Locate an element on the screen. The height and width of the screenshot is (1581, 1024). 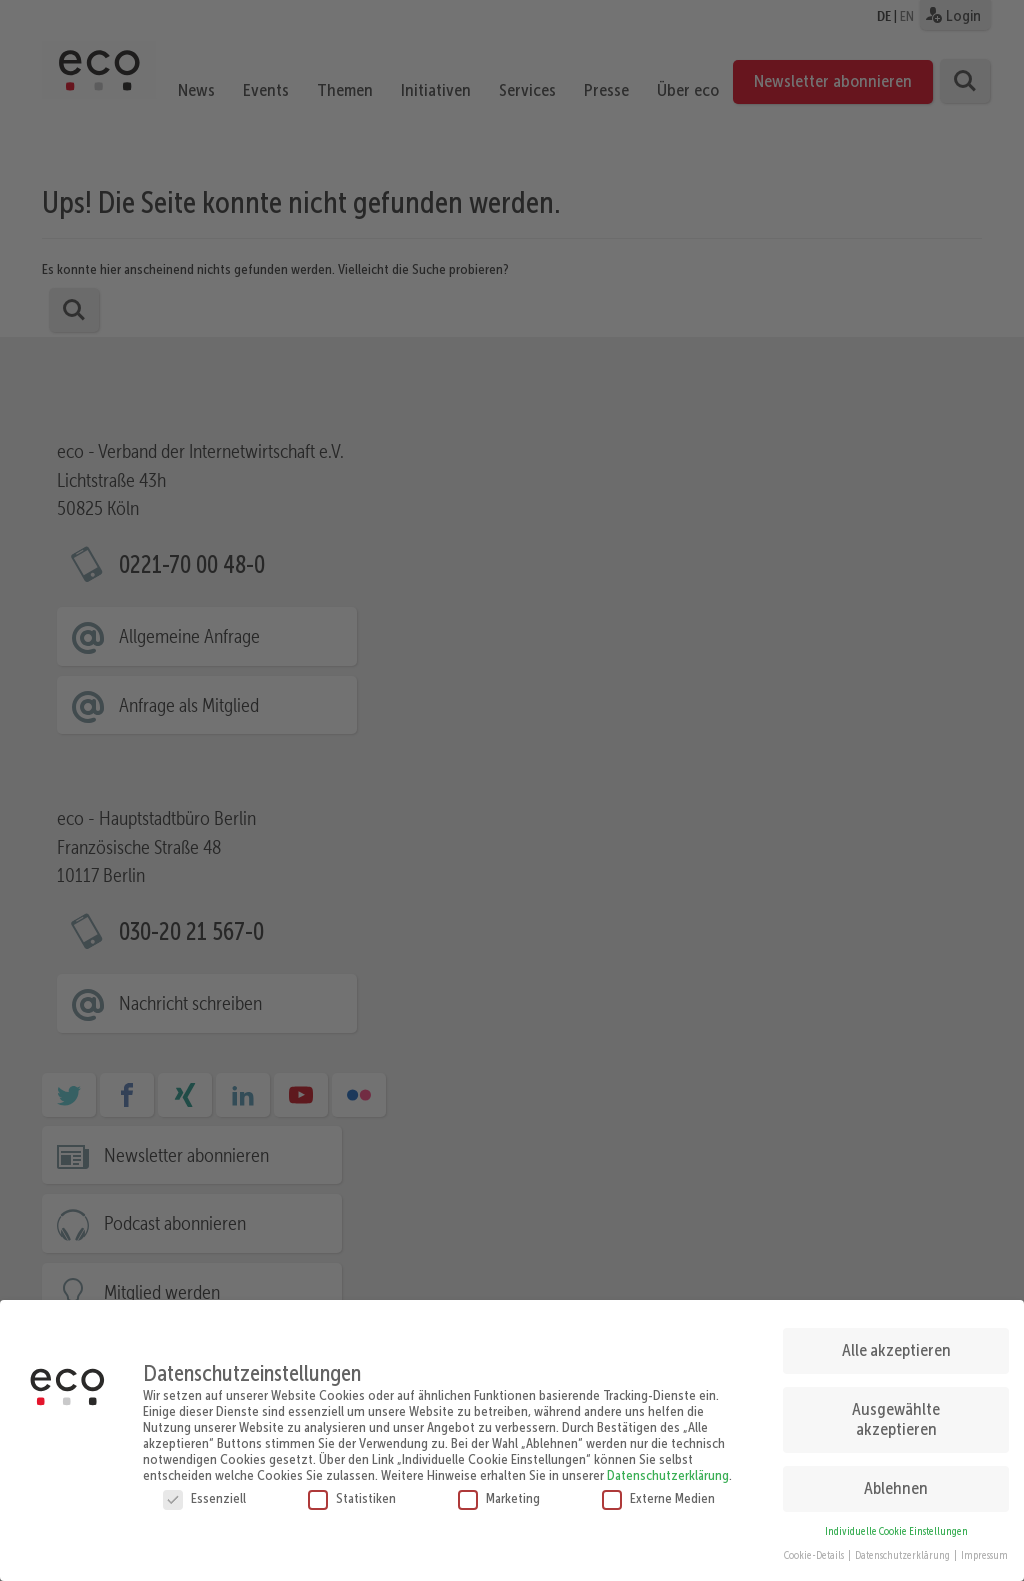
Ausgewählte akzeptieren [button] is located at coordinates (896, 1410).